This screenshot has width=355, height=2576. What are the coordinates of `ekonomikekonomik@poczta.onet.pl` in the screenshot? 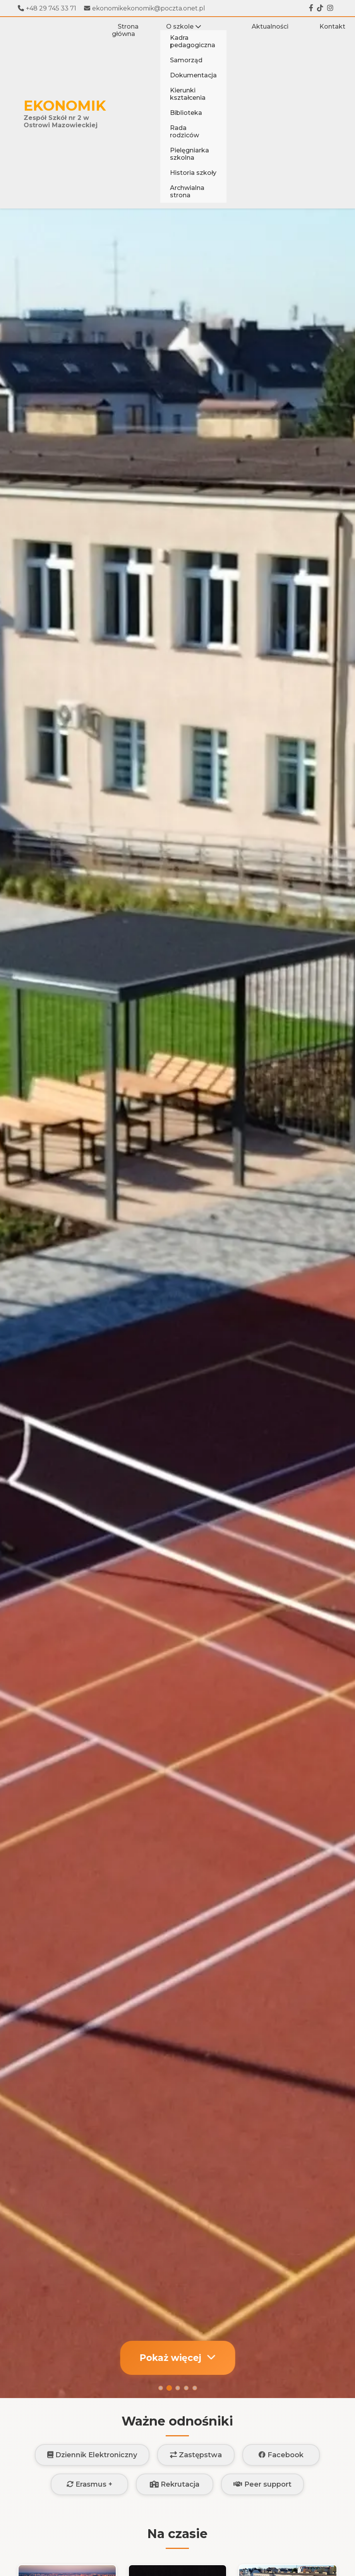 It's located at (144, 8).